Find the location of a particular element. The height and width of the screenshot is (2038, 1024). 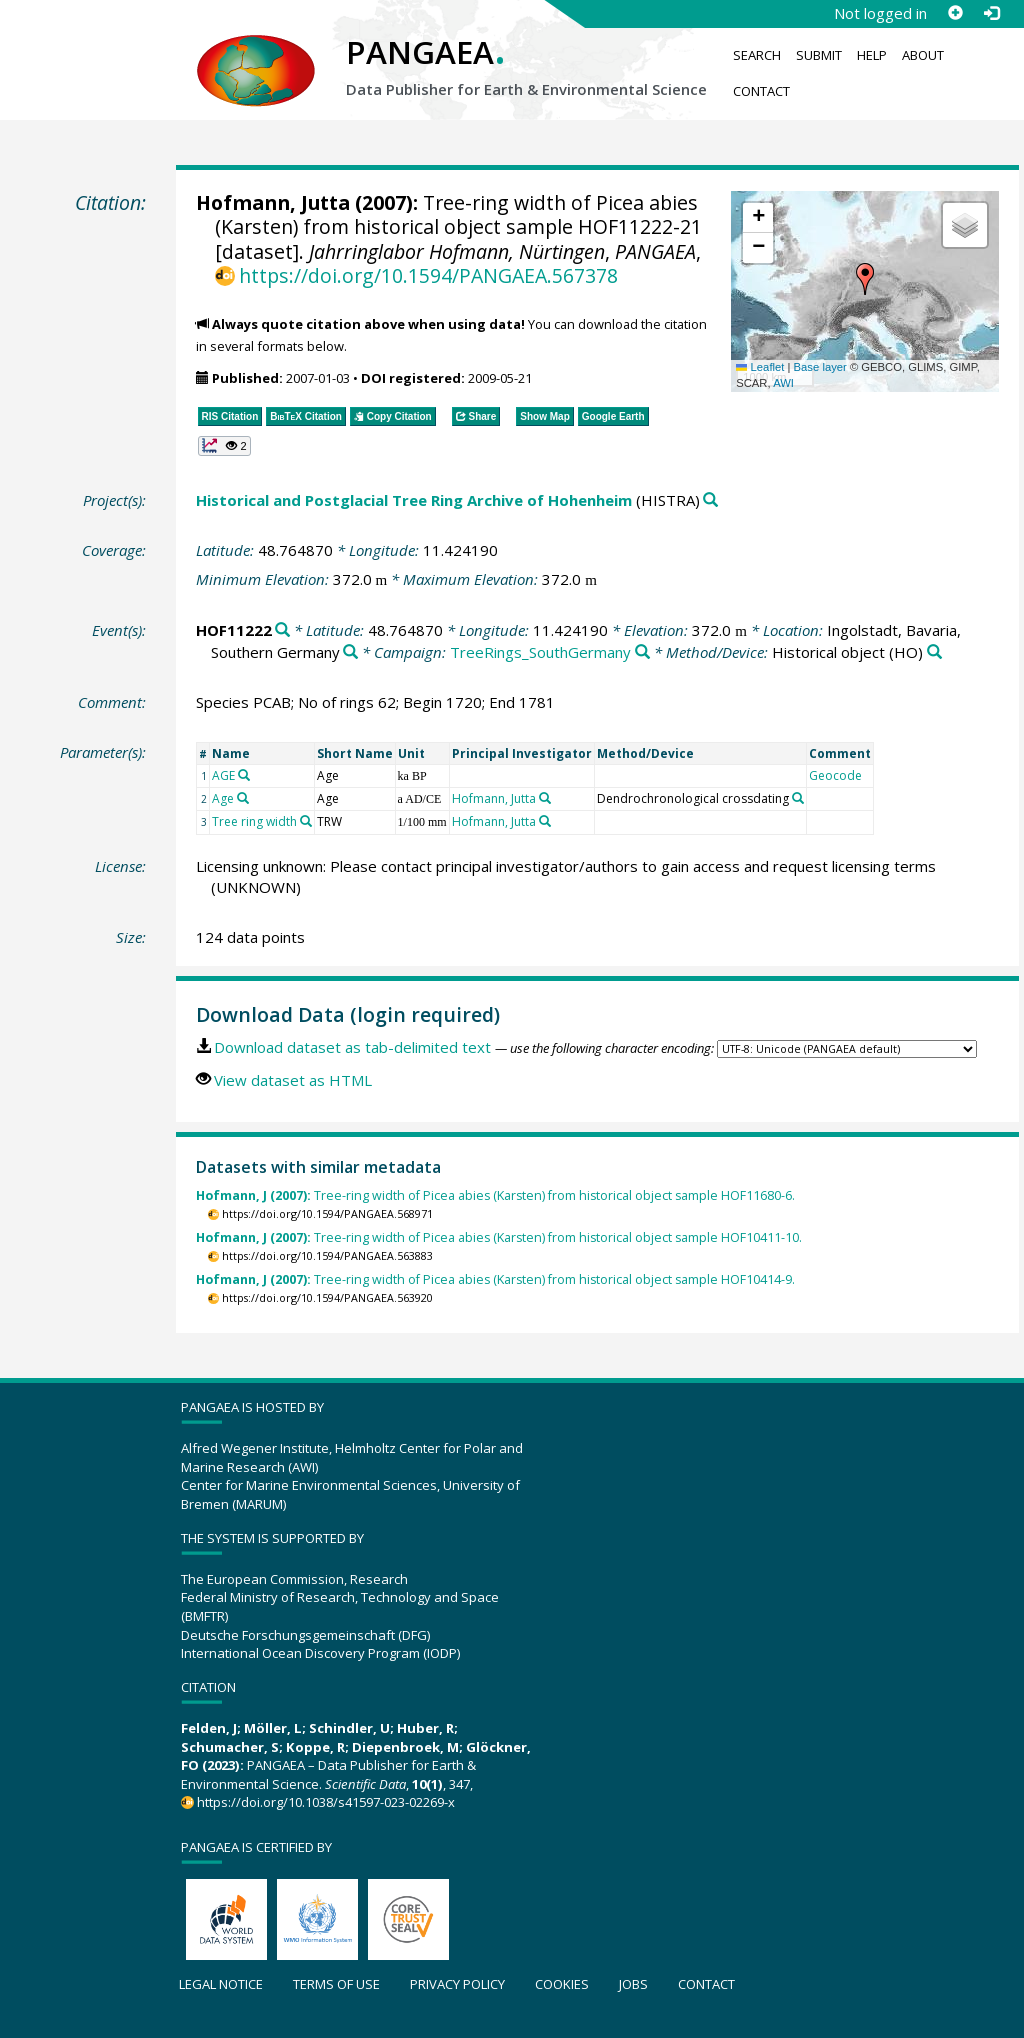

[Search PANGAEA for other datasets related to 'Age'] is located at coordinates (243, 798).